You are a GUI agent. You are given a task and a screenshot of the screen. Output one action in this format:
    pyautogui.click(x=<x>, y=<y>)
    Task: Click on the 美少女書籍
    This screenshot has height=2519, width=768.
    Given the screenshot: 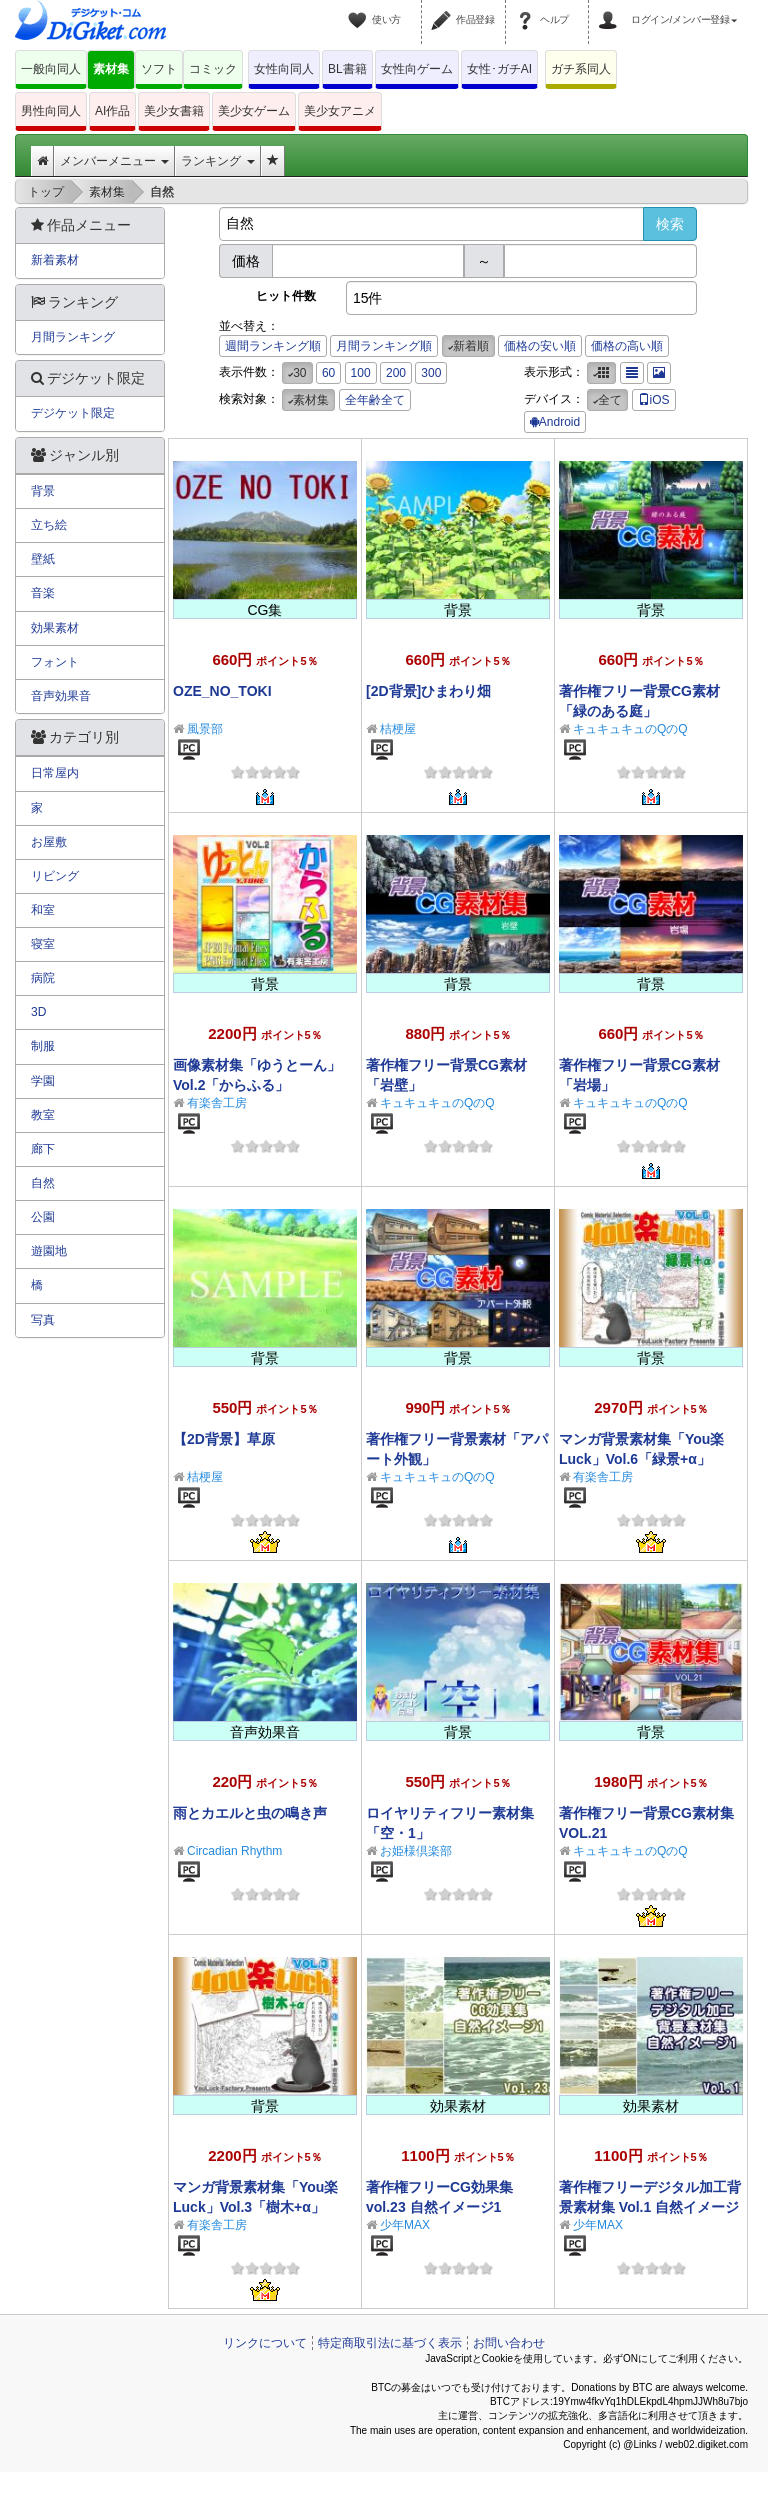 What is the action you would take?
    pyautogui.click(x=174, y=111)
    